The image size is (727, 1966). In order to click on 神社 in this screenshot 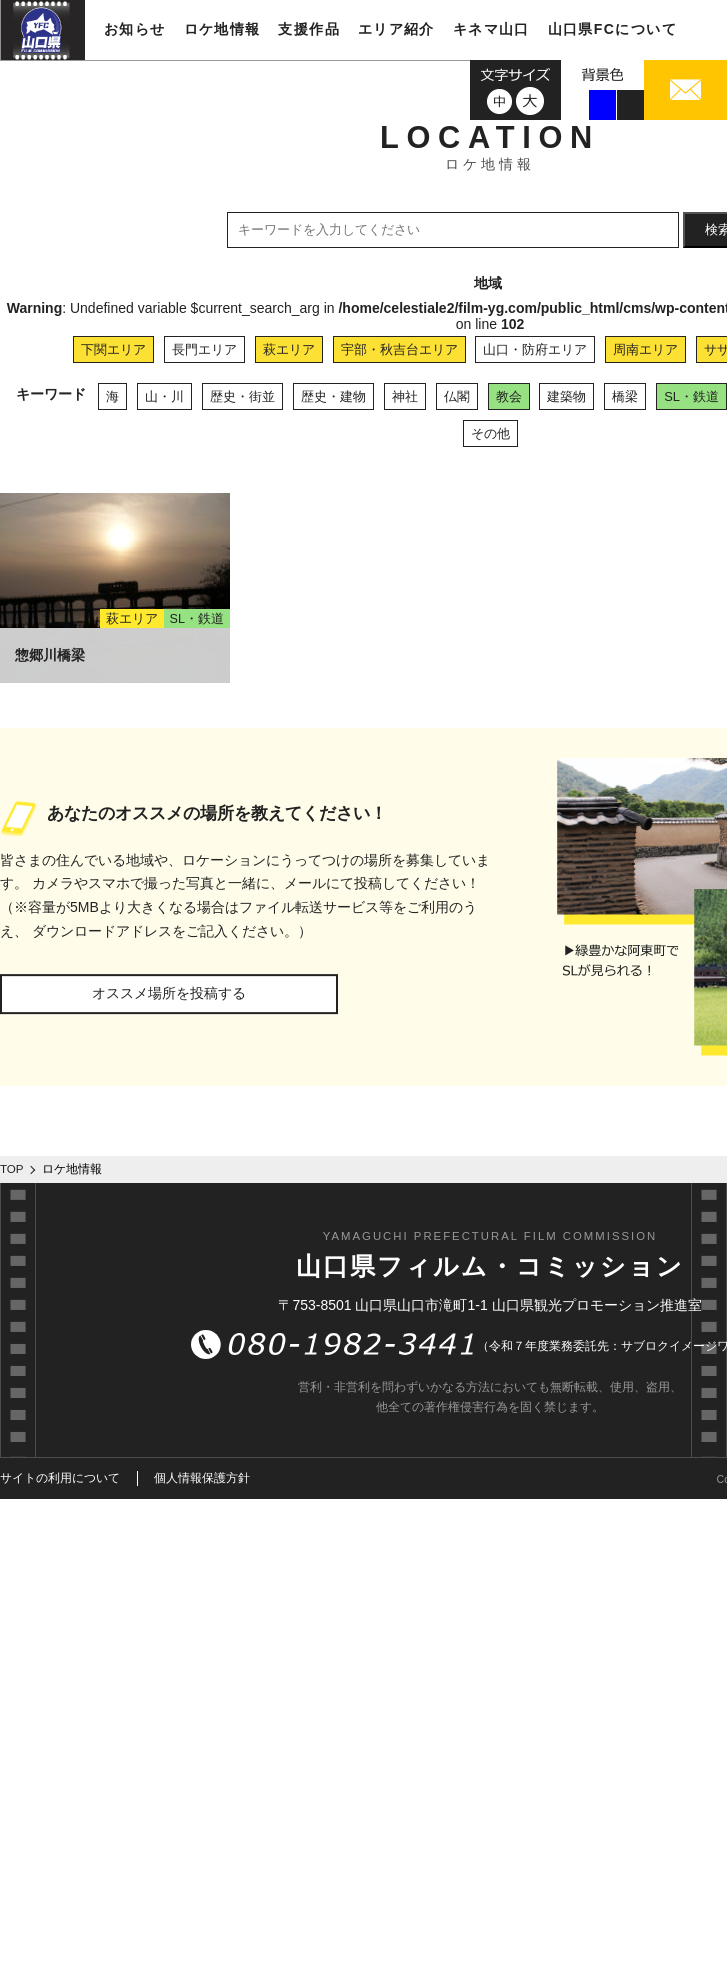, I will do `click(405, 396)`.